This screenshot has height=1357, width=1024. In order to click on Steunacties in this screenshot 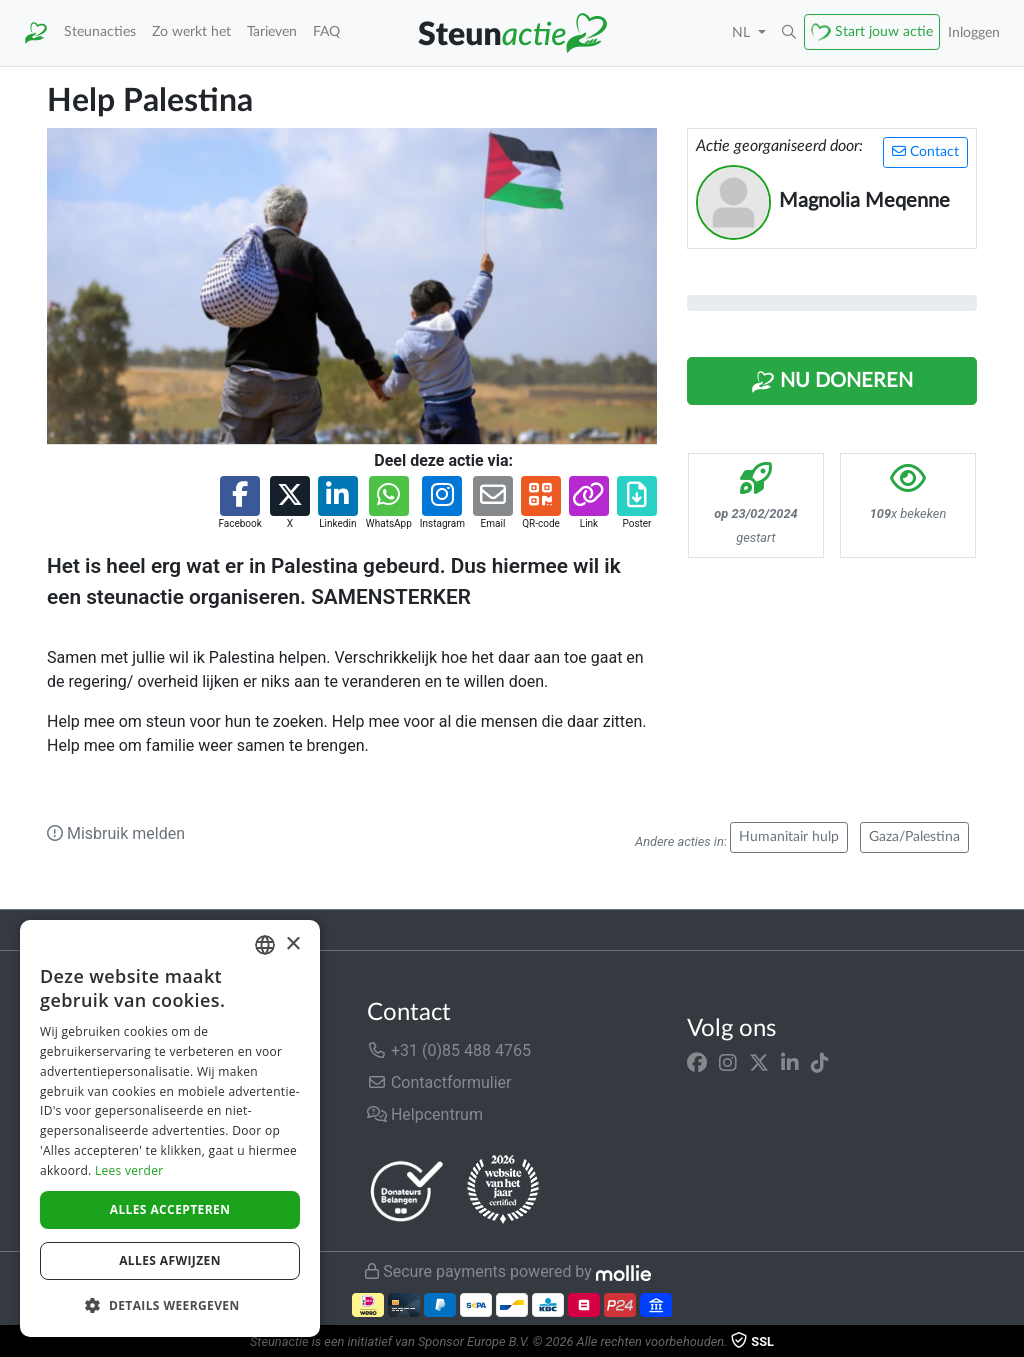, I will do `click(100, 31)`.